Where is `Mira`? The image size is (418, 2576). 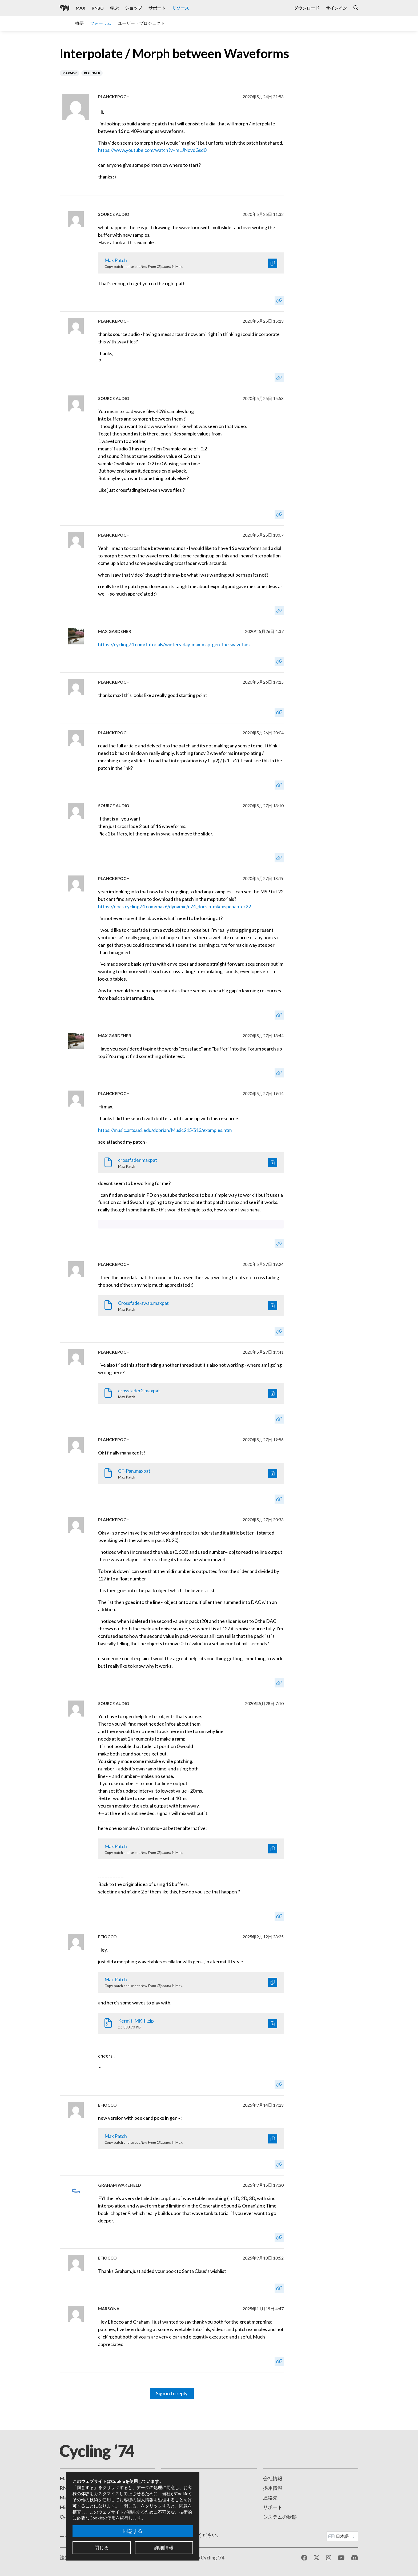
Mira is located at coordinates (65, 2507).